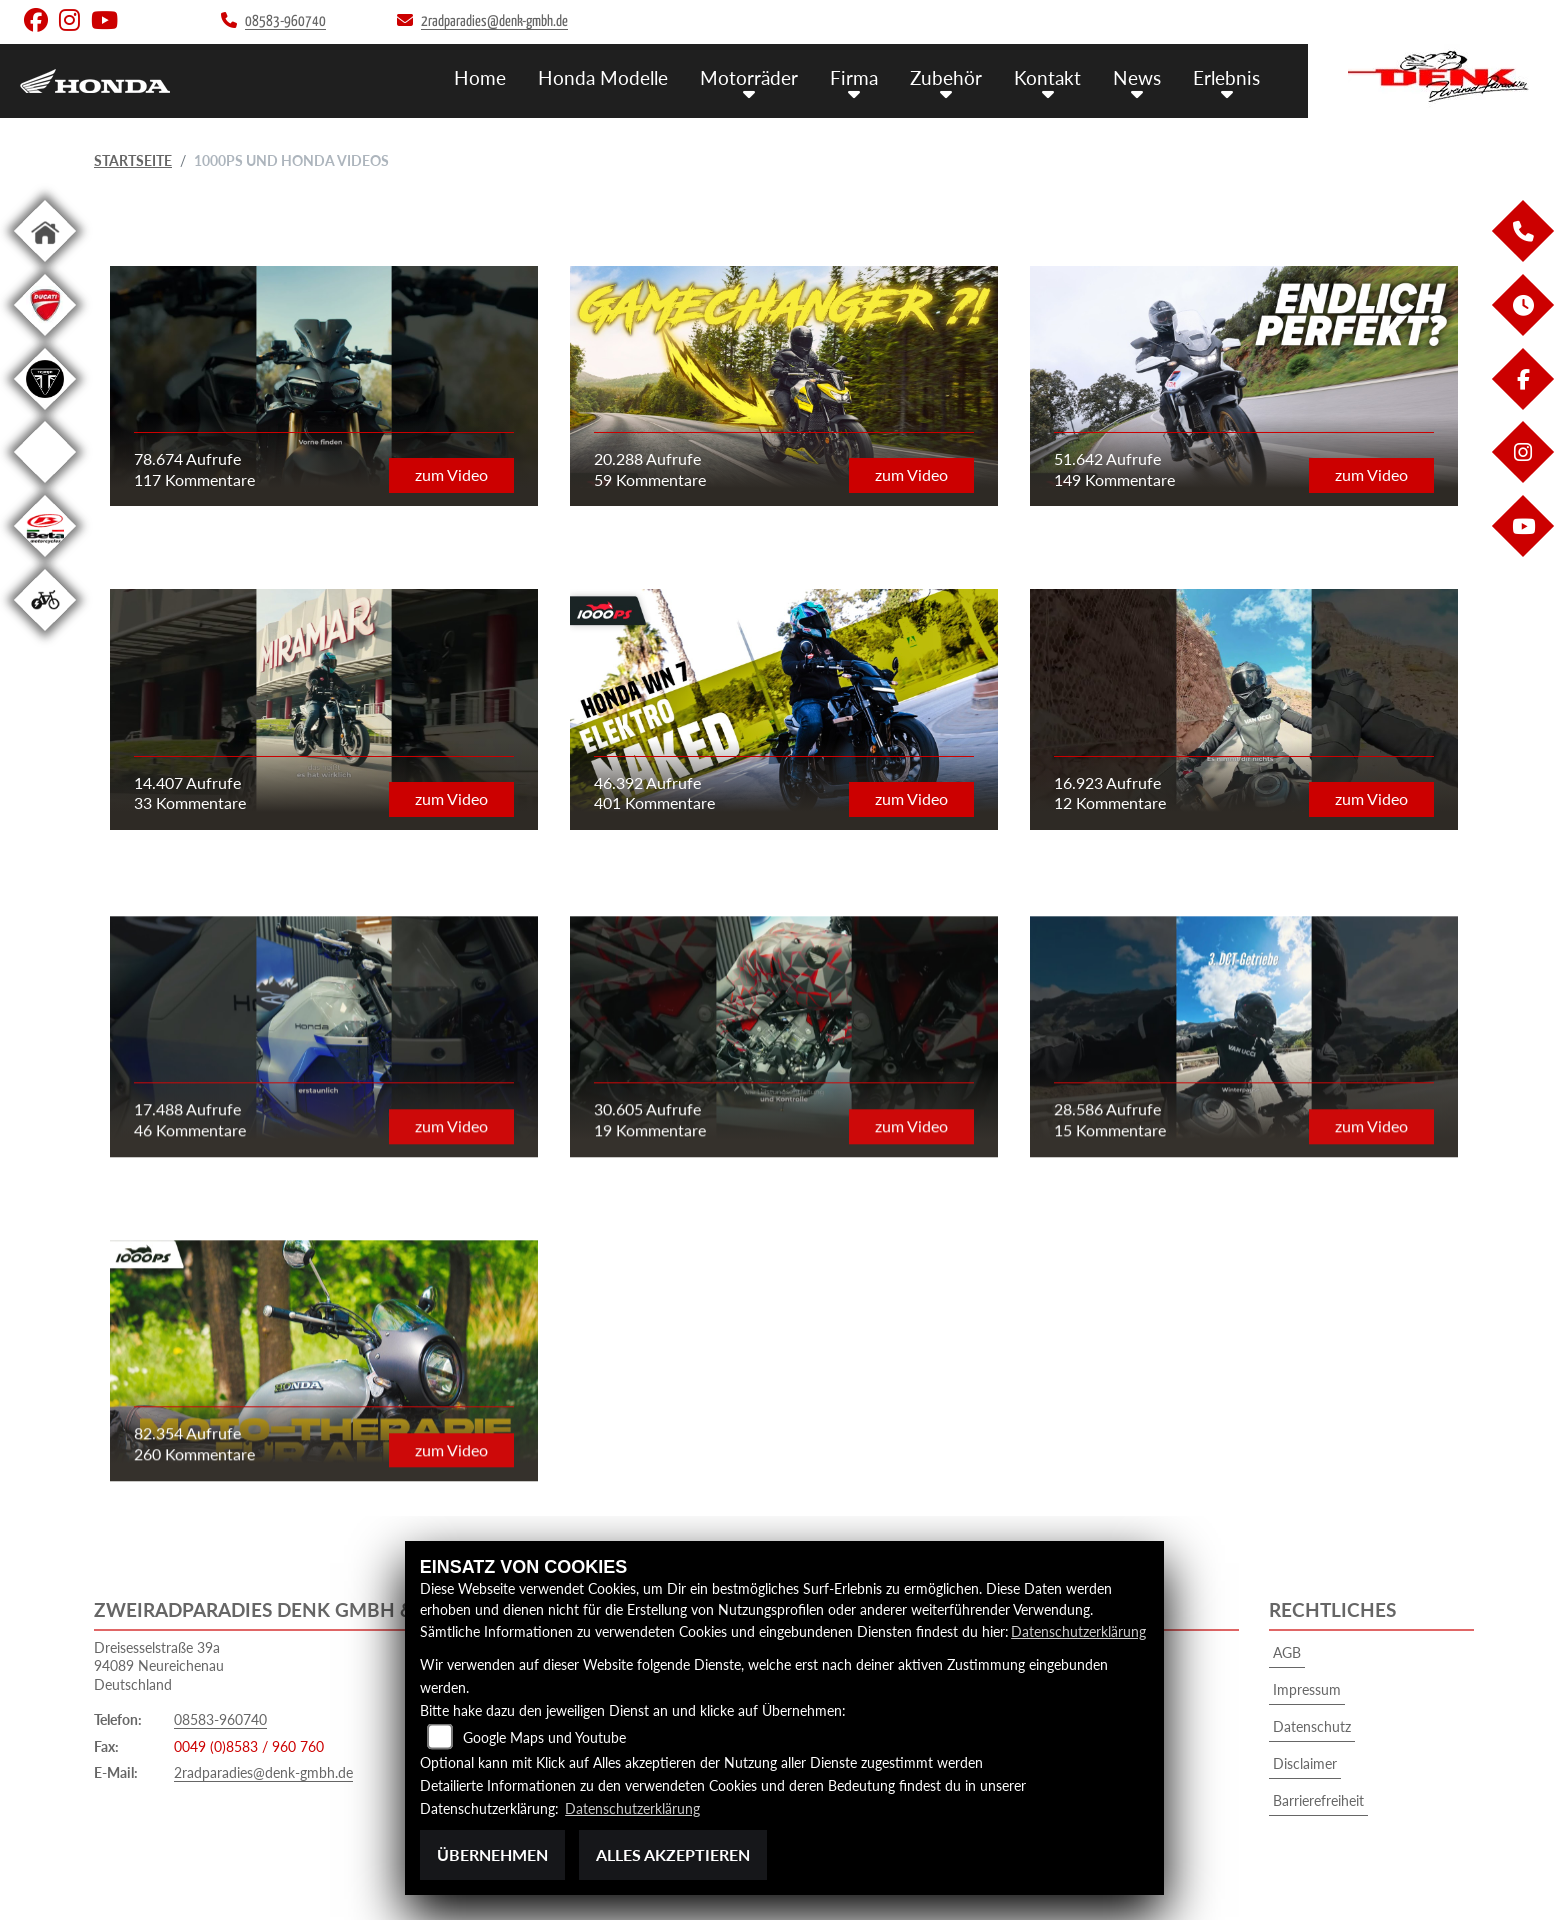 This screenshot has height=1920, width=1568. Describe the element at coordinates (603, 77) in the screenshot. I see `Honda Modelle` at that location.